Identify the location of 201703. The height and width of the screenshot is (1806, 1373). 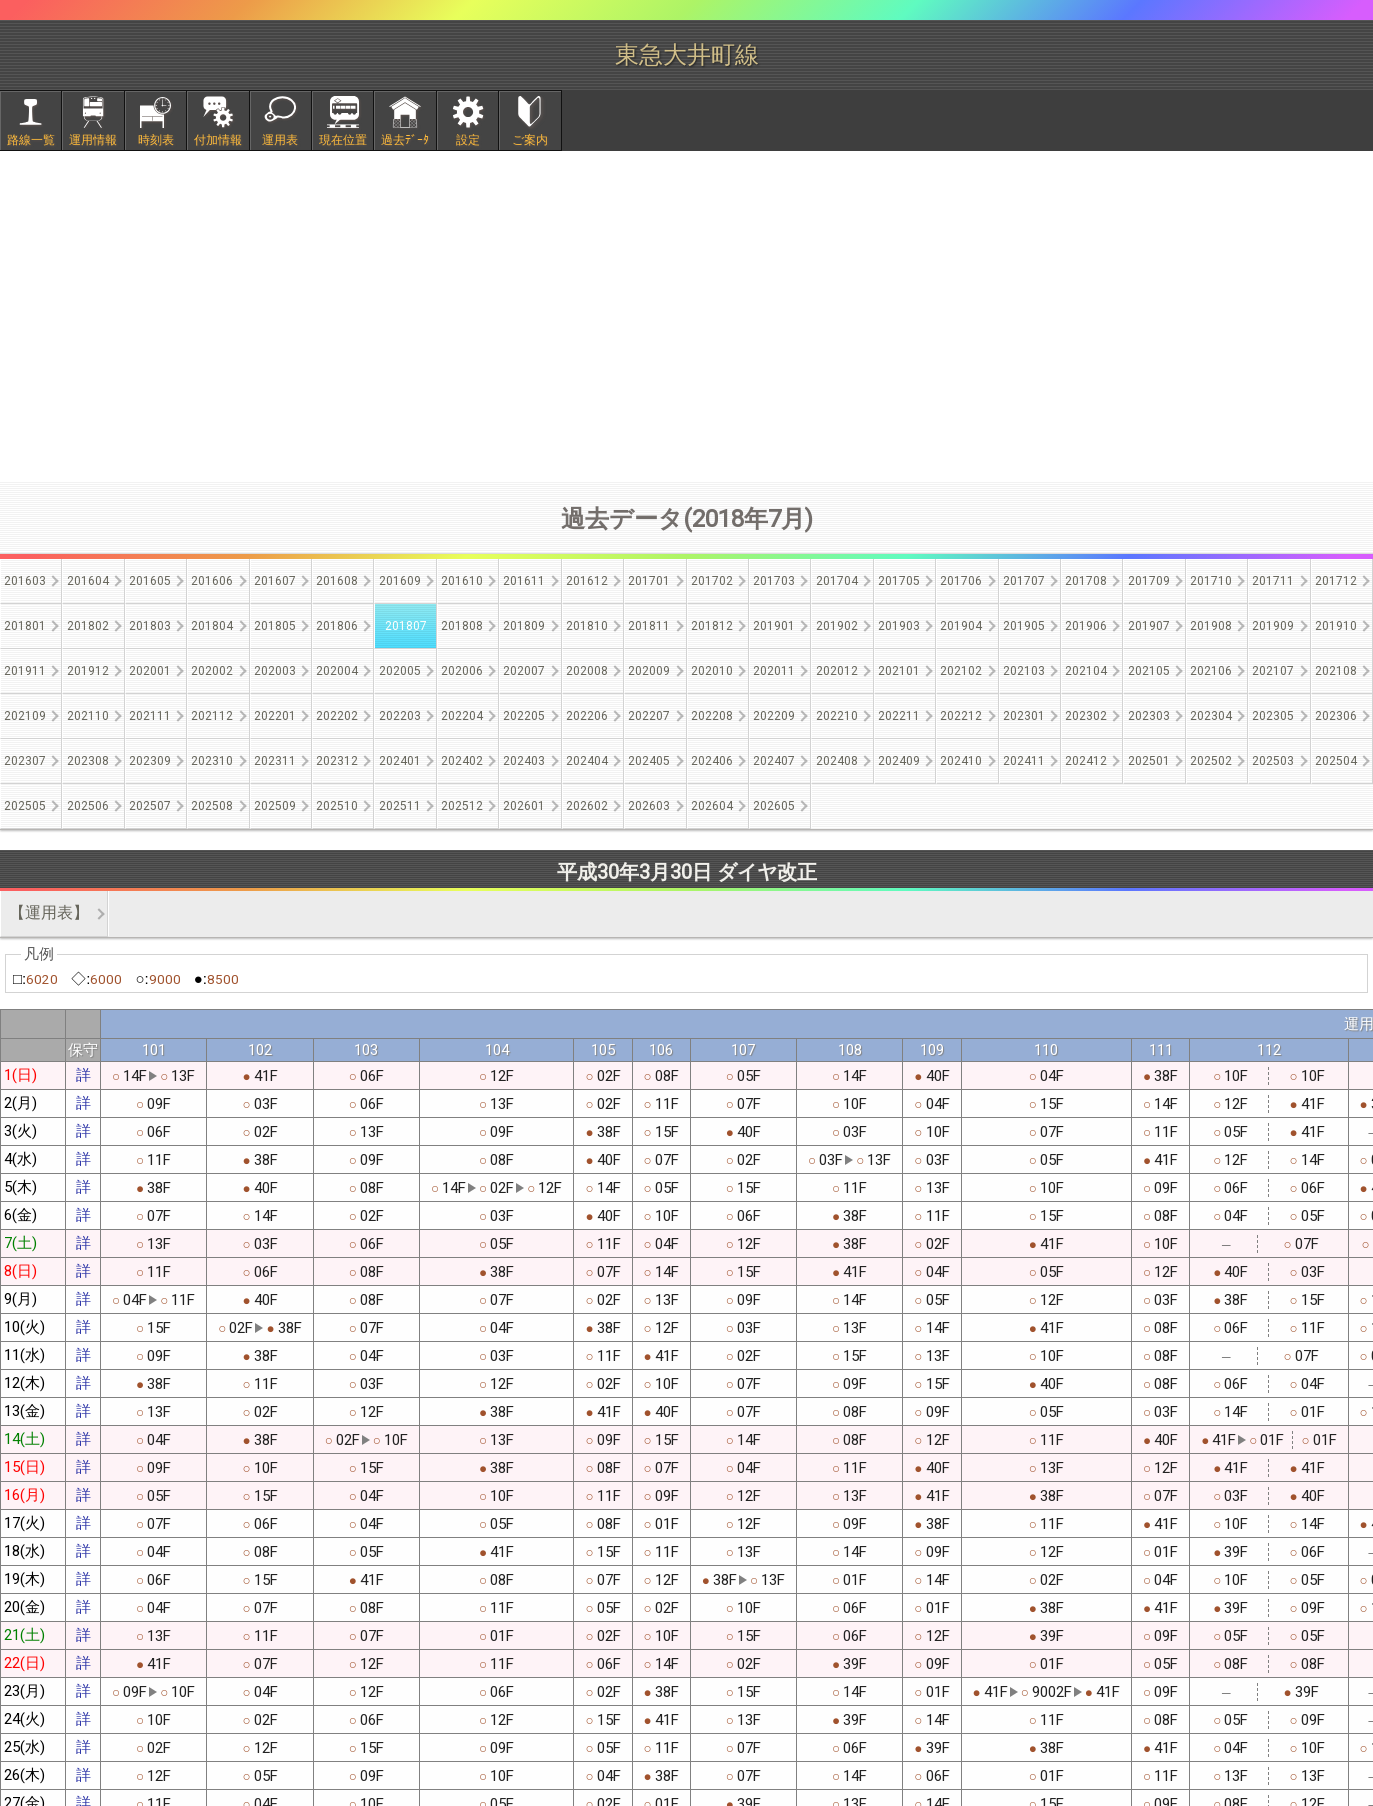
(774, 581).